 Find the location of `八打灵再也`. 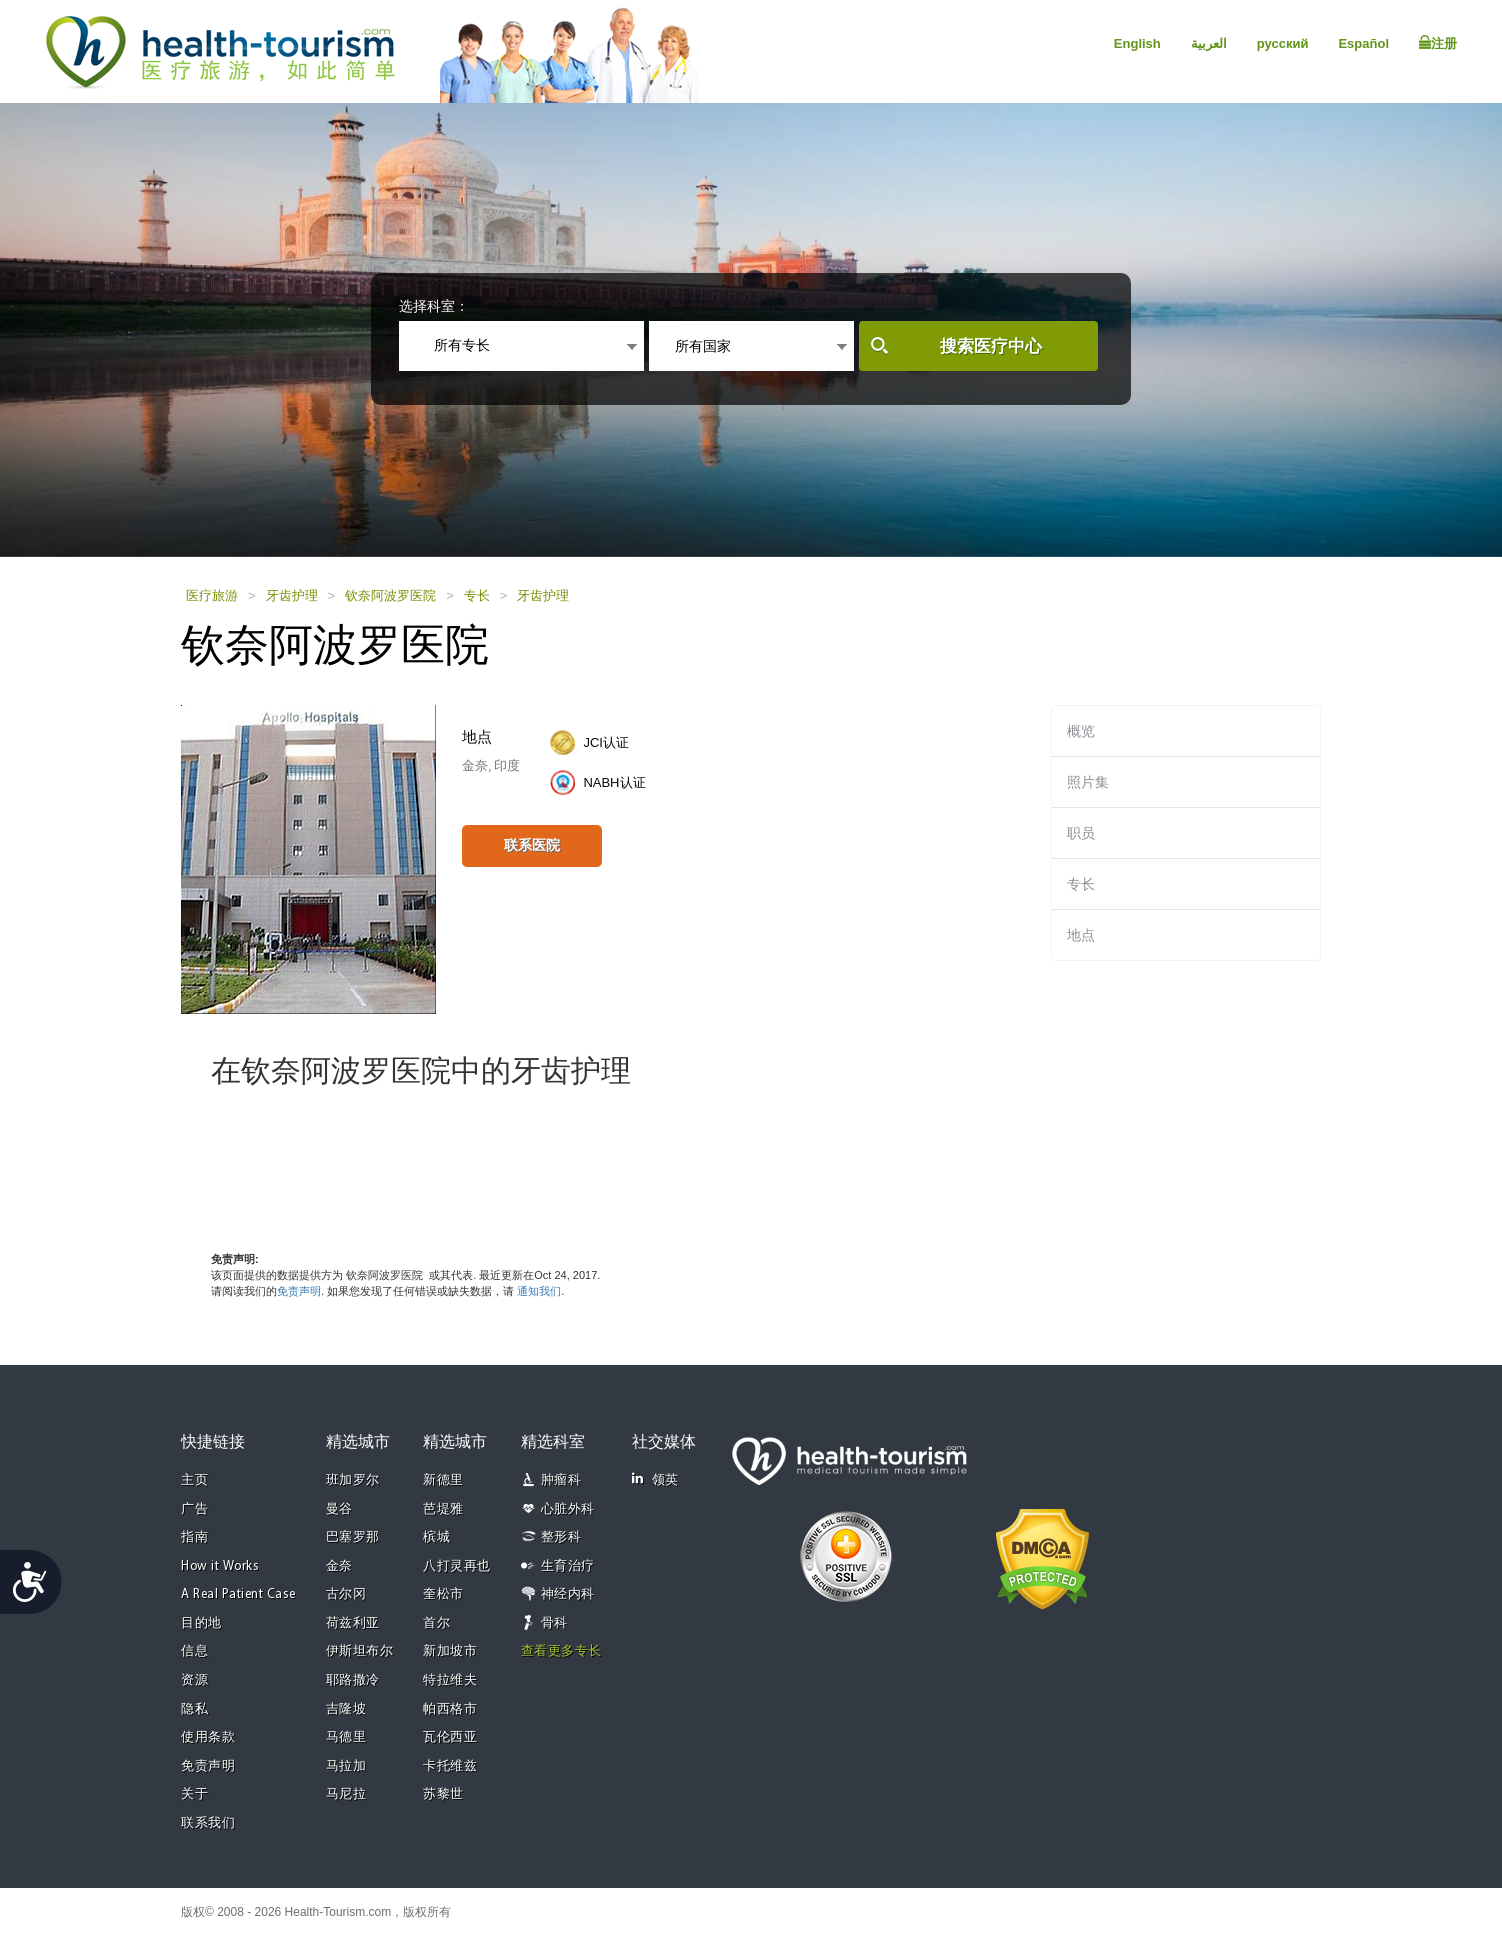

八打灵再也 is located at coordinates (457, 1566).